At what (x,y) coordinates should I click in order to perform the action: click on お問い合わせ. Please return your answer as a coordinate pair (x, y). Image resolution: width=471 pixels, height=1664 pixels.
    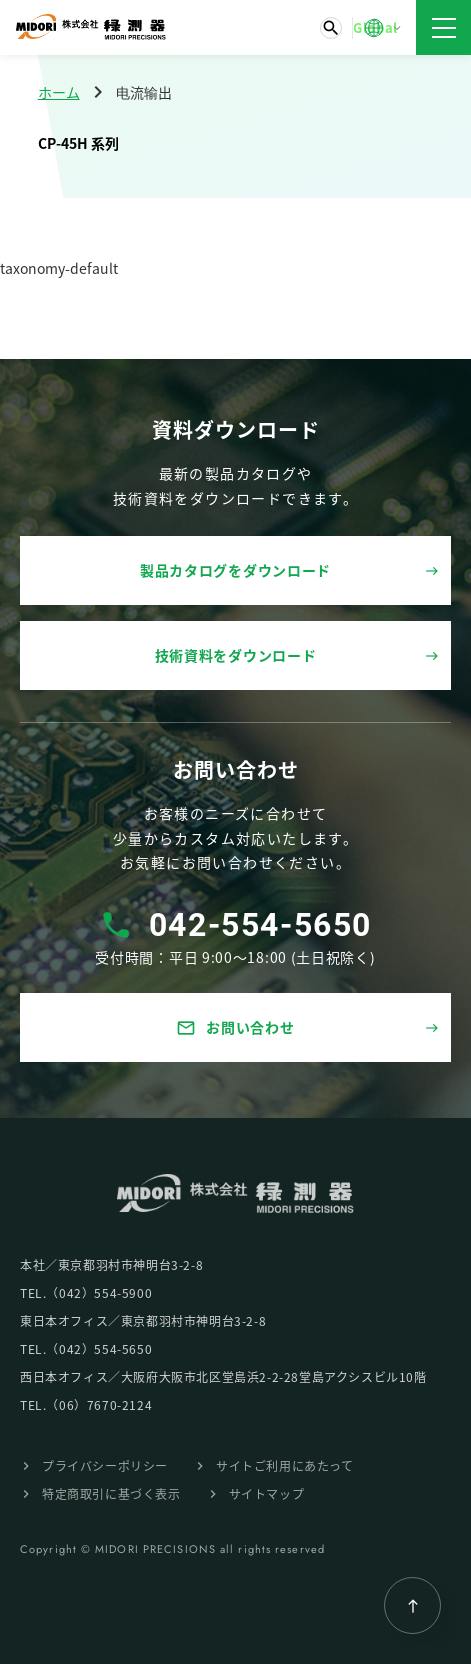
    Looking at the image, I should click on (235, 1027).